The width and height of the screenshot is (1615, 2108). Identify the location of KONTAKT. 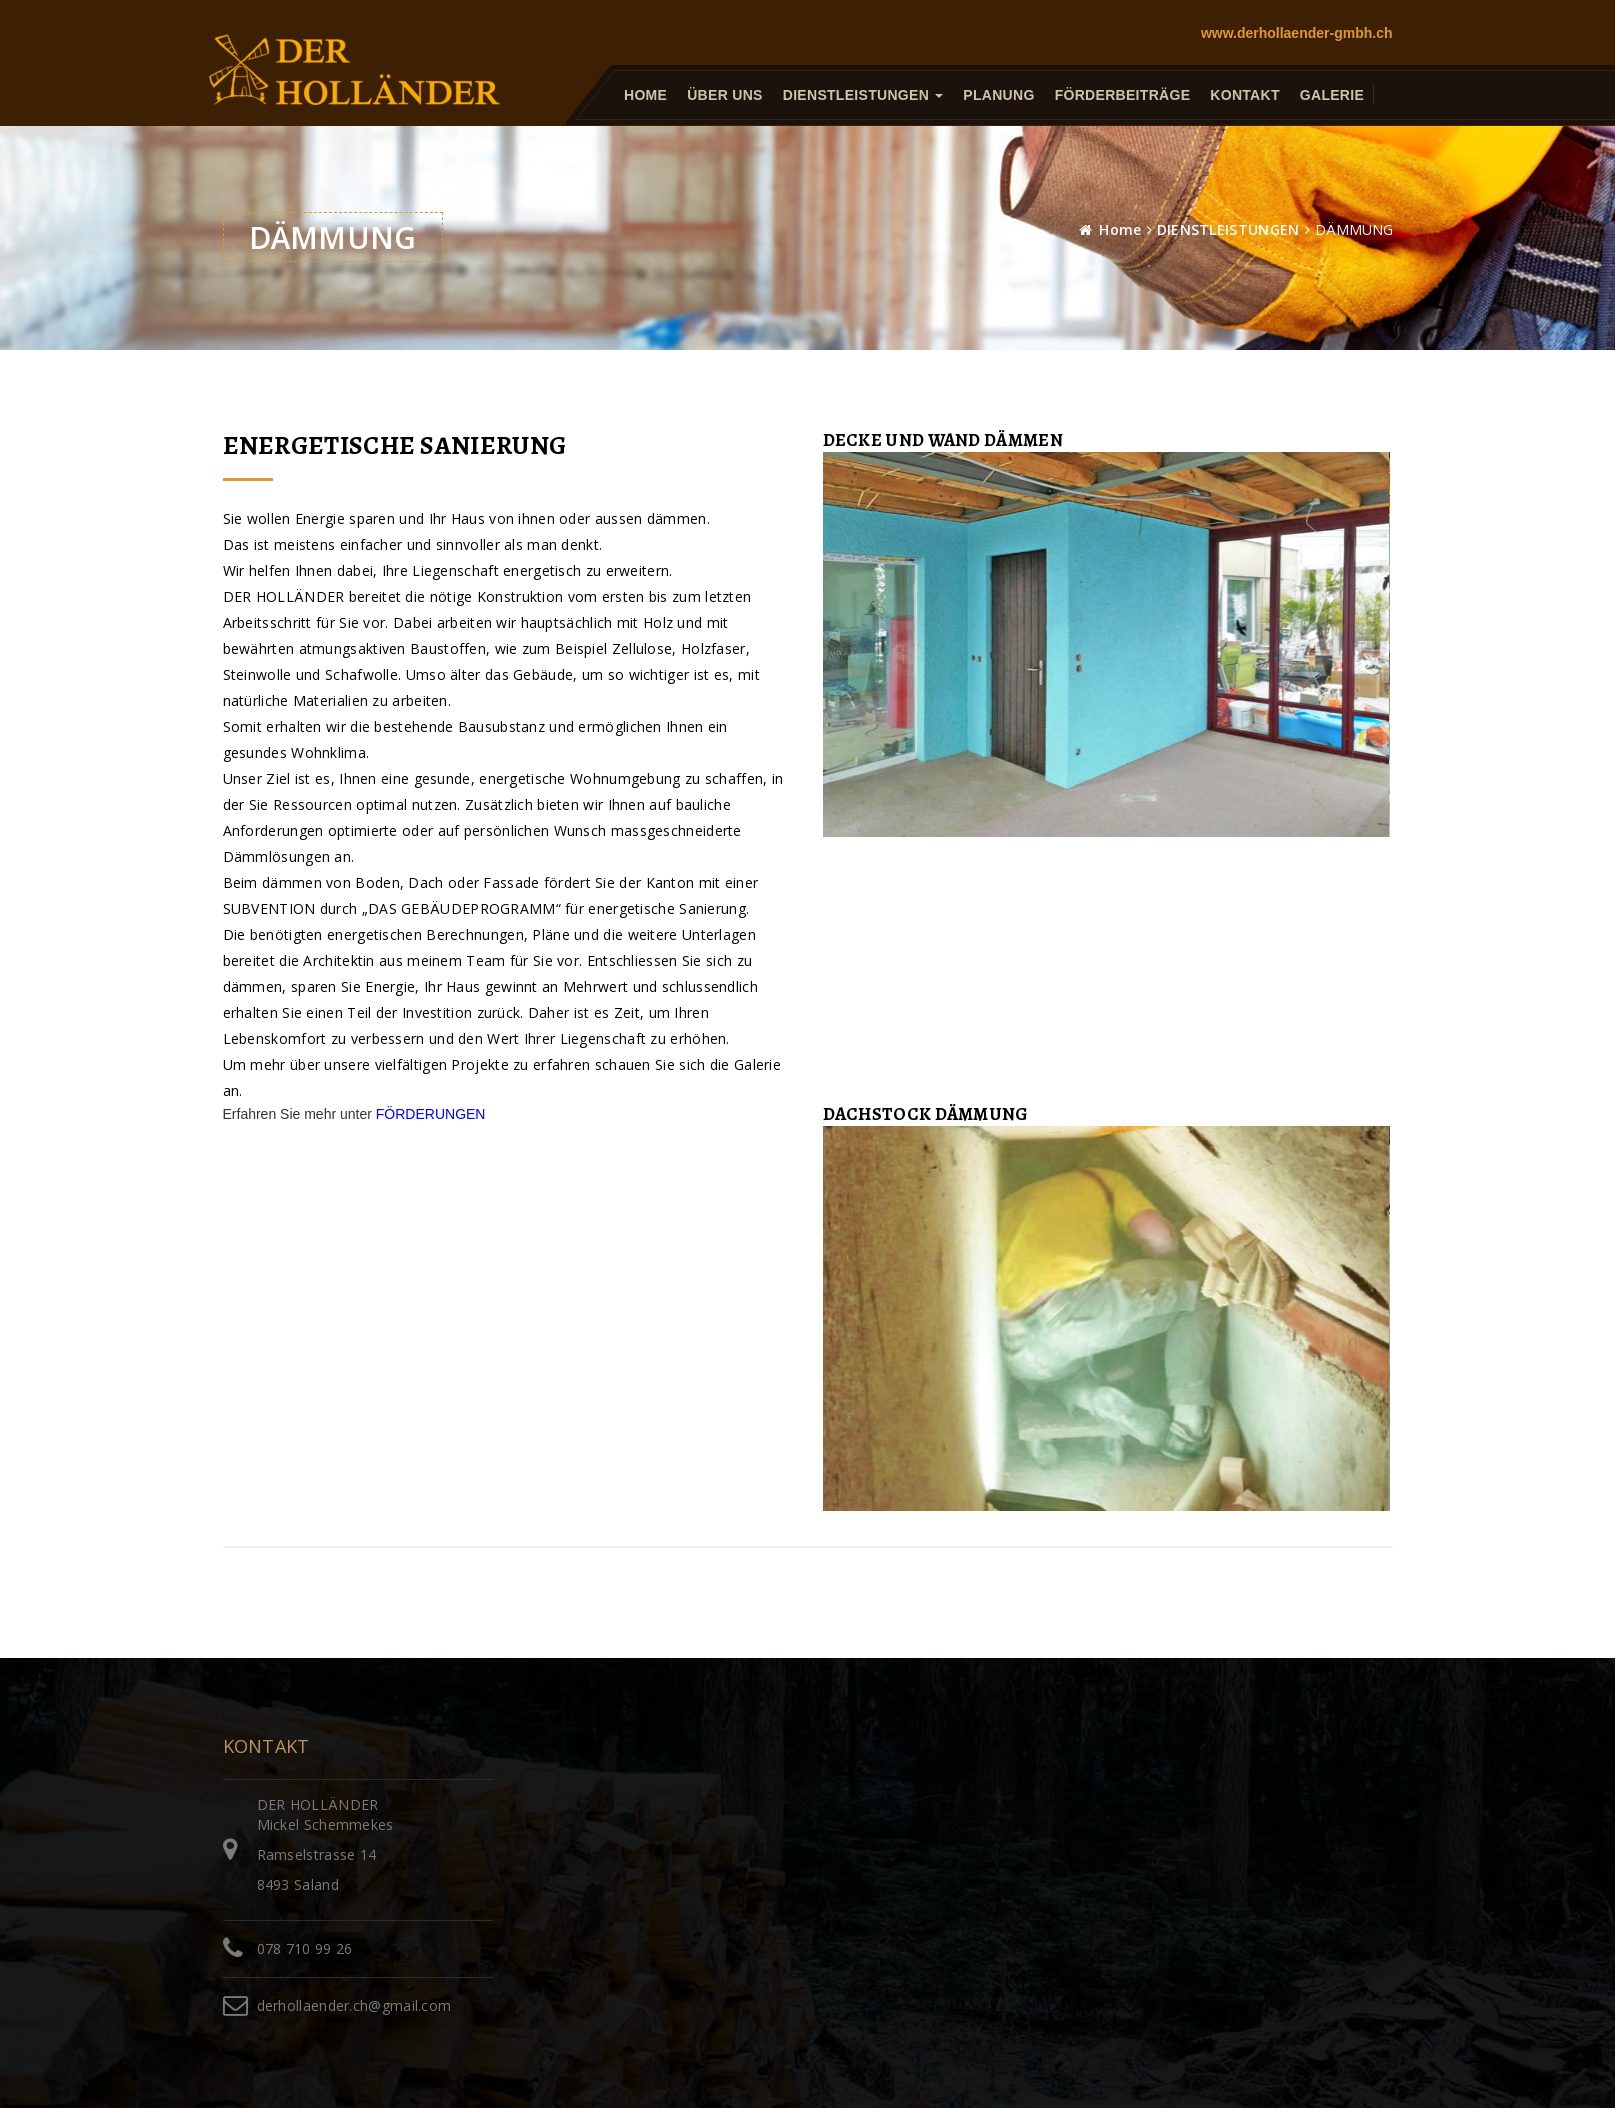
(1245, 95).